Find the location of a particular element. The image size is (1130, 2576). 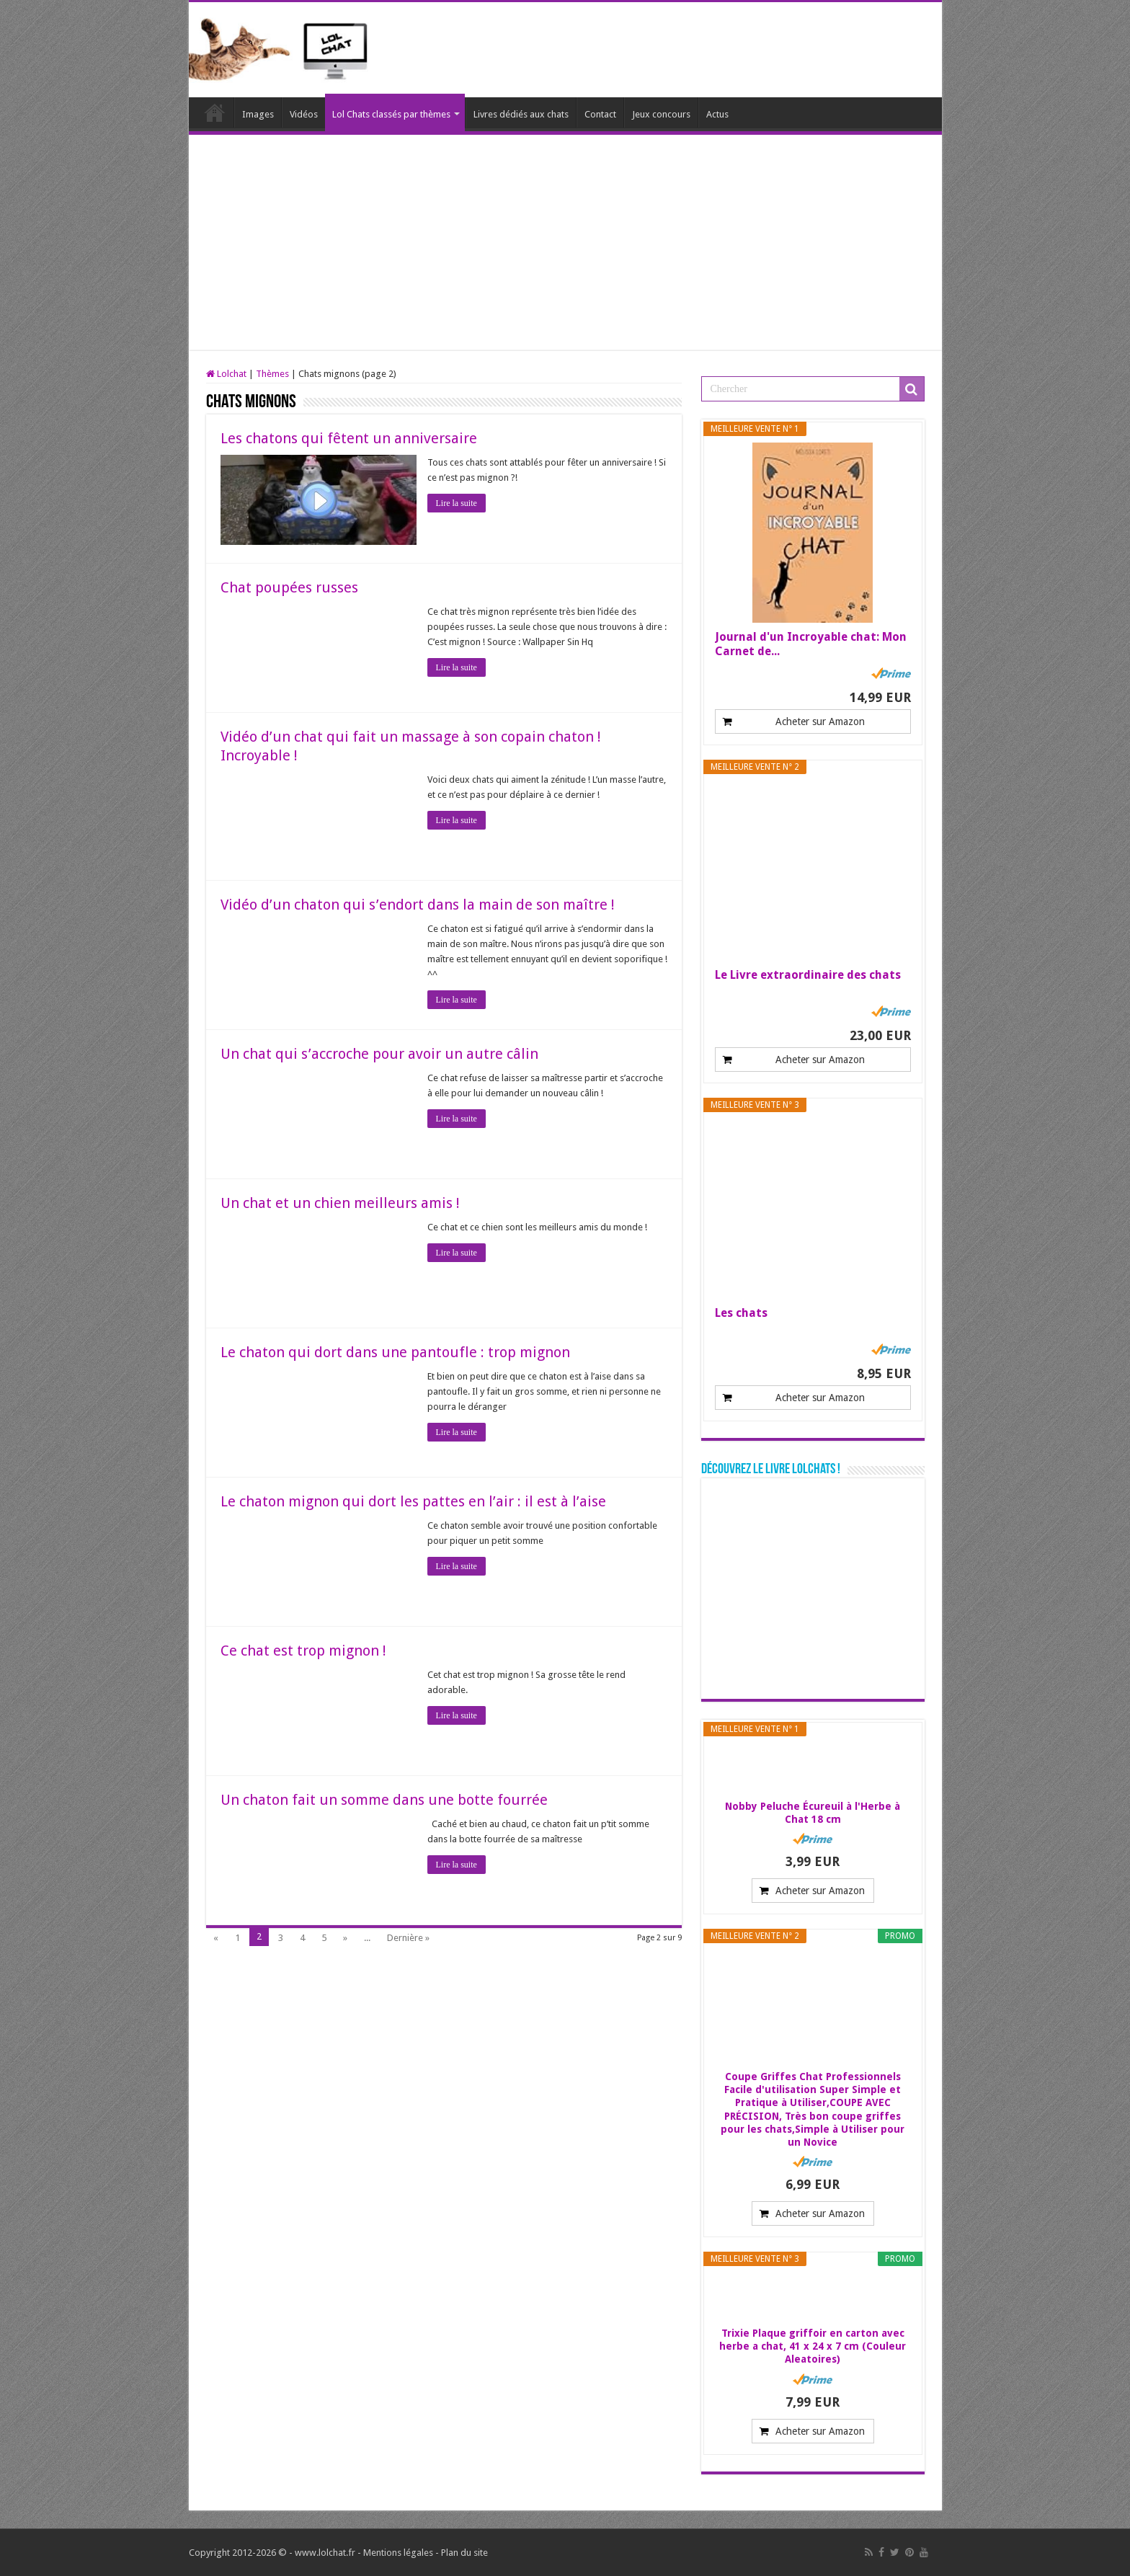

Livres dédiés aux chats is located at coordinates (521, 114).